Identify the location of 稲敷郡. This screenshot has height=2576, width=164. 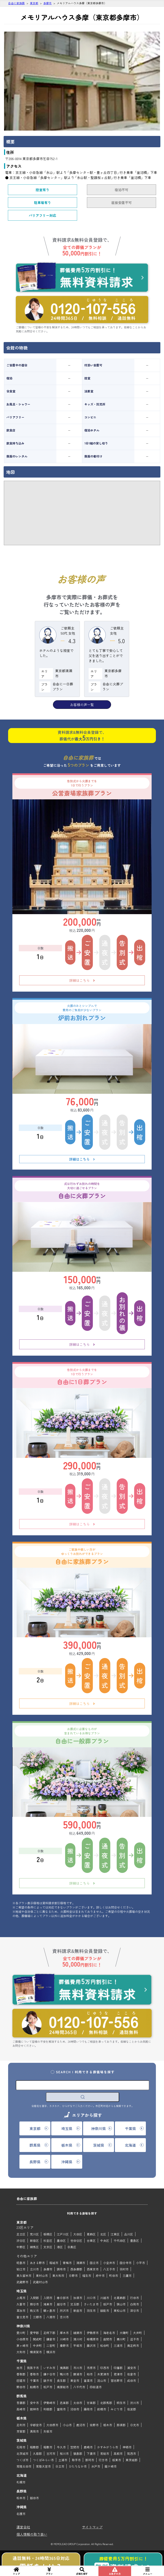
(34, 2447).